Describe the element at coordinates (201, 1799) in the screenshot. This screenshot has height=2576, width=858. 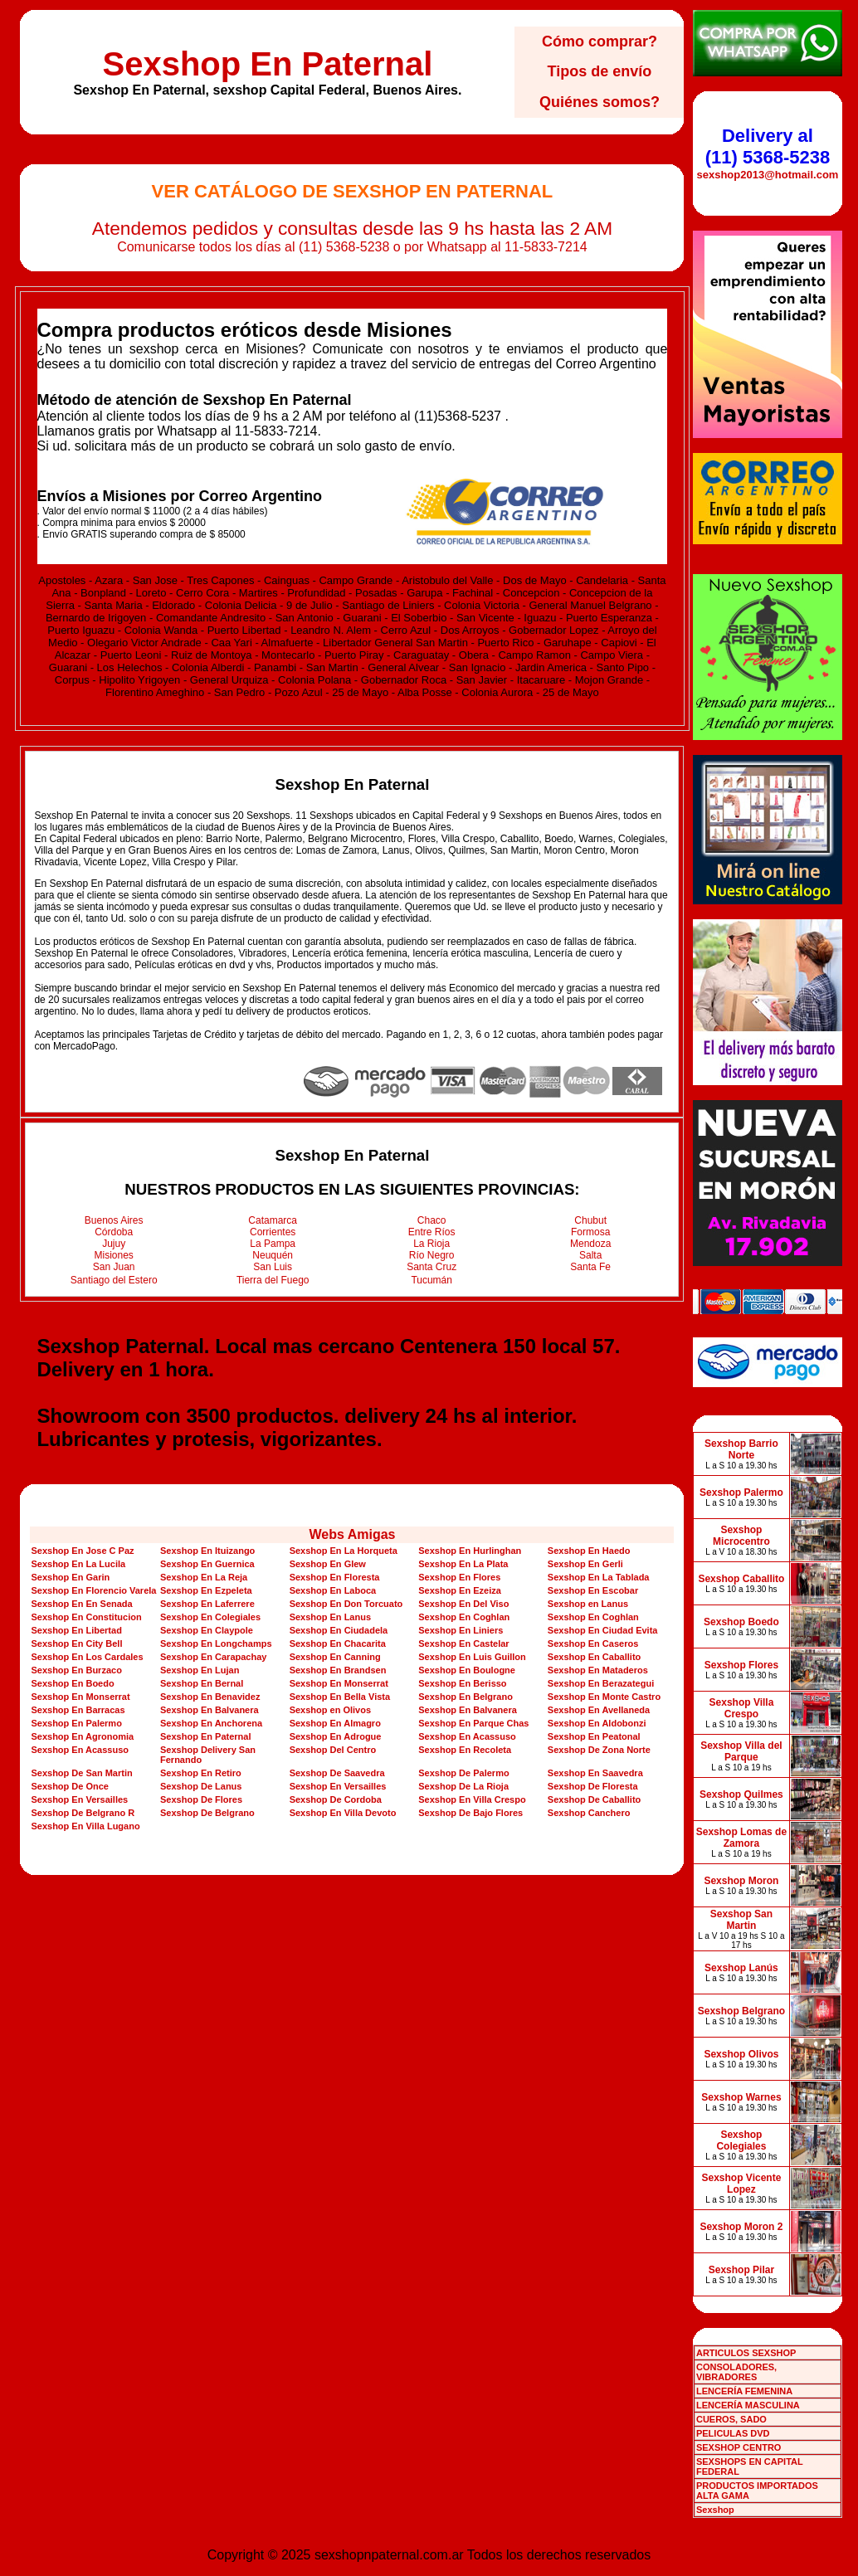
I see `Sexshop De Flores` at that location.